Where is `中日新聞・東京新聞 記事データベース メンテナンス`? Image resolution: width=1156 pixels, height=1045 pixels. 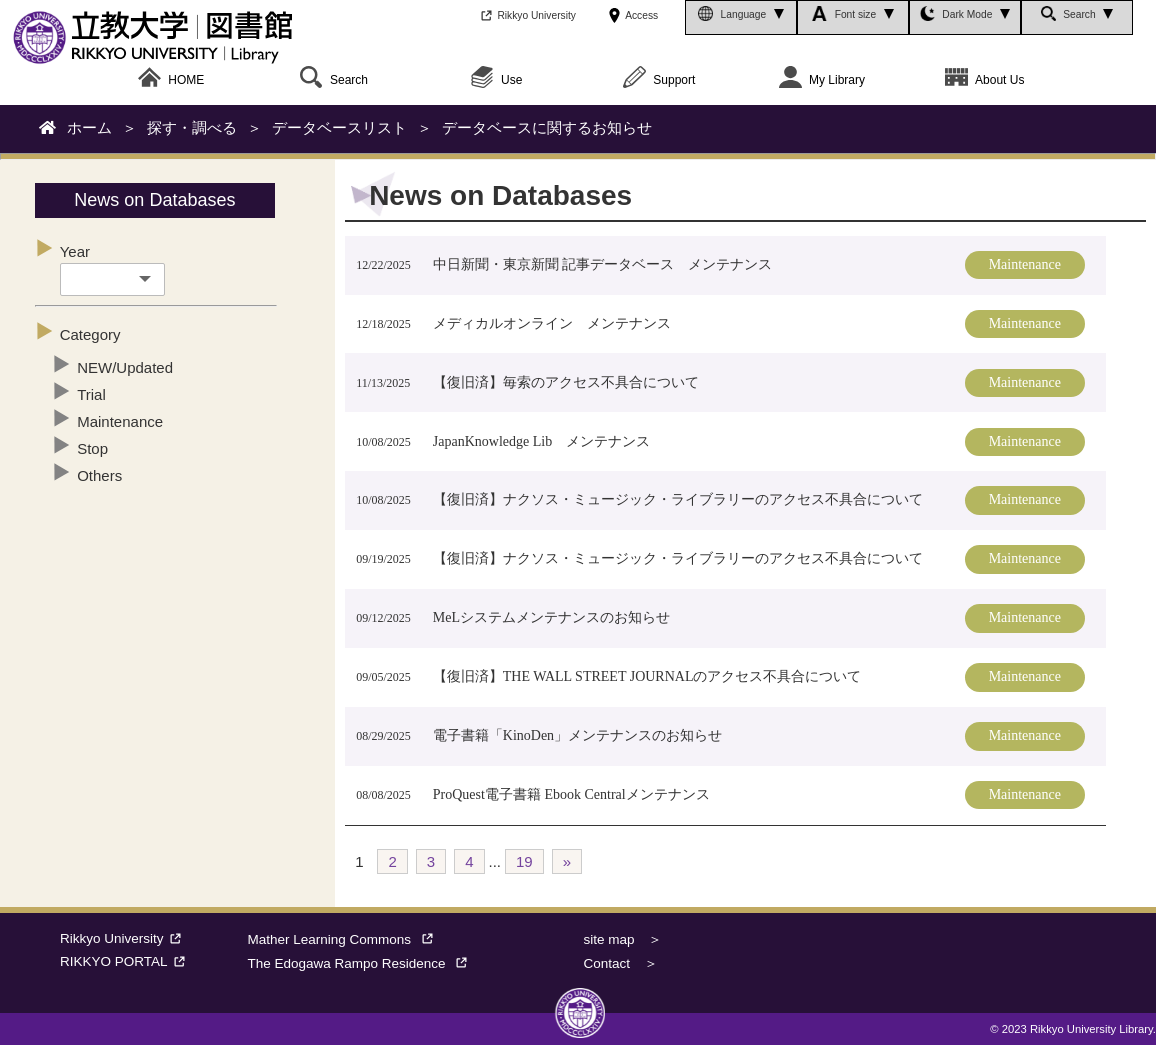
中日新聞・東京新聞 記事データベース メンテナンス is located at coordinates (603, 264).